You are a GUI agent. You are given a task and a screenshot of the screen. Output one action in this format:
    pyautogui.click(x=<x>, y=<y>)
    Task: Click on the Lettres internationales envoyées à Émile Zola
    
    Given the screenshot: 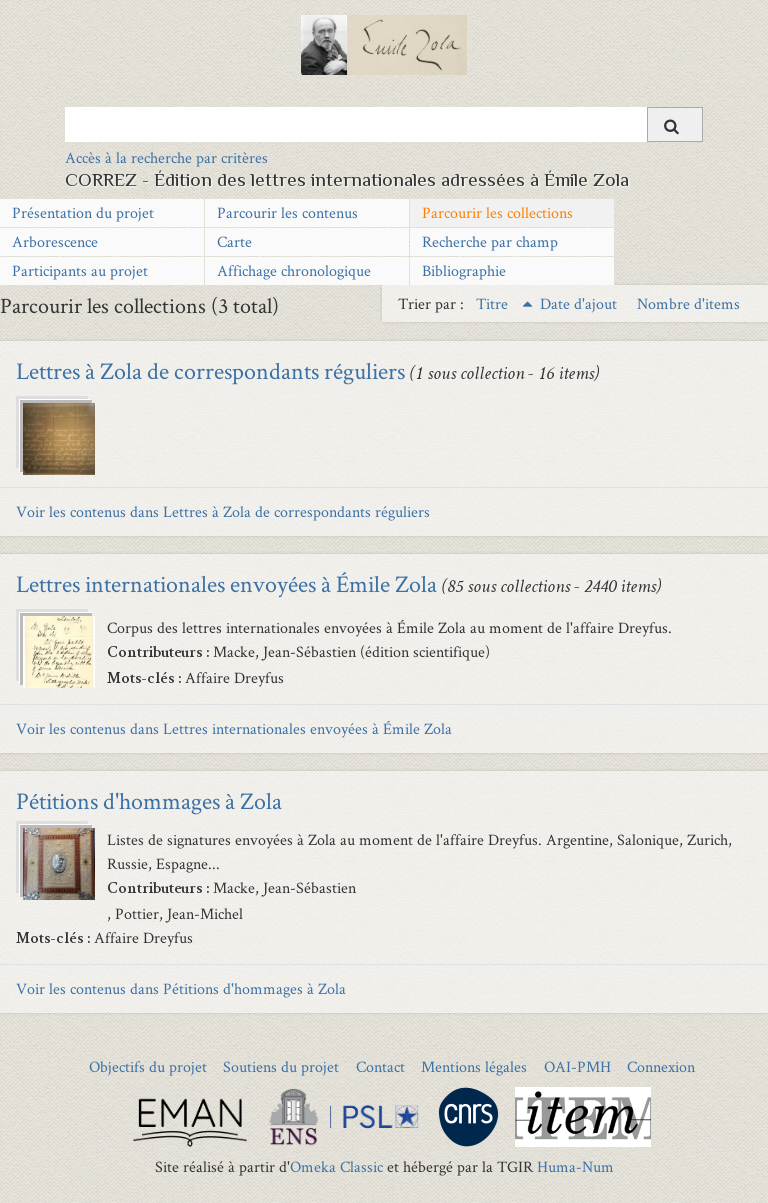 What is the action you would take?
    pyautogui.click(x=226, y=583)
    